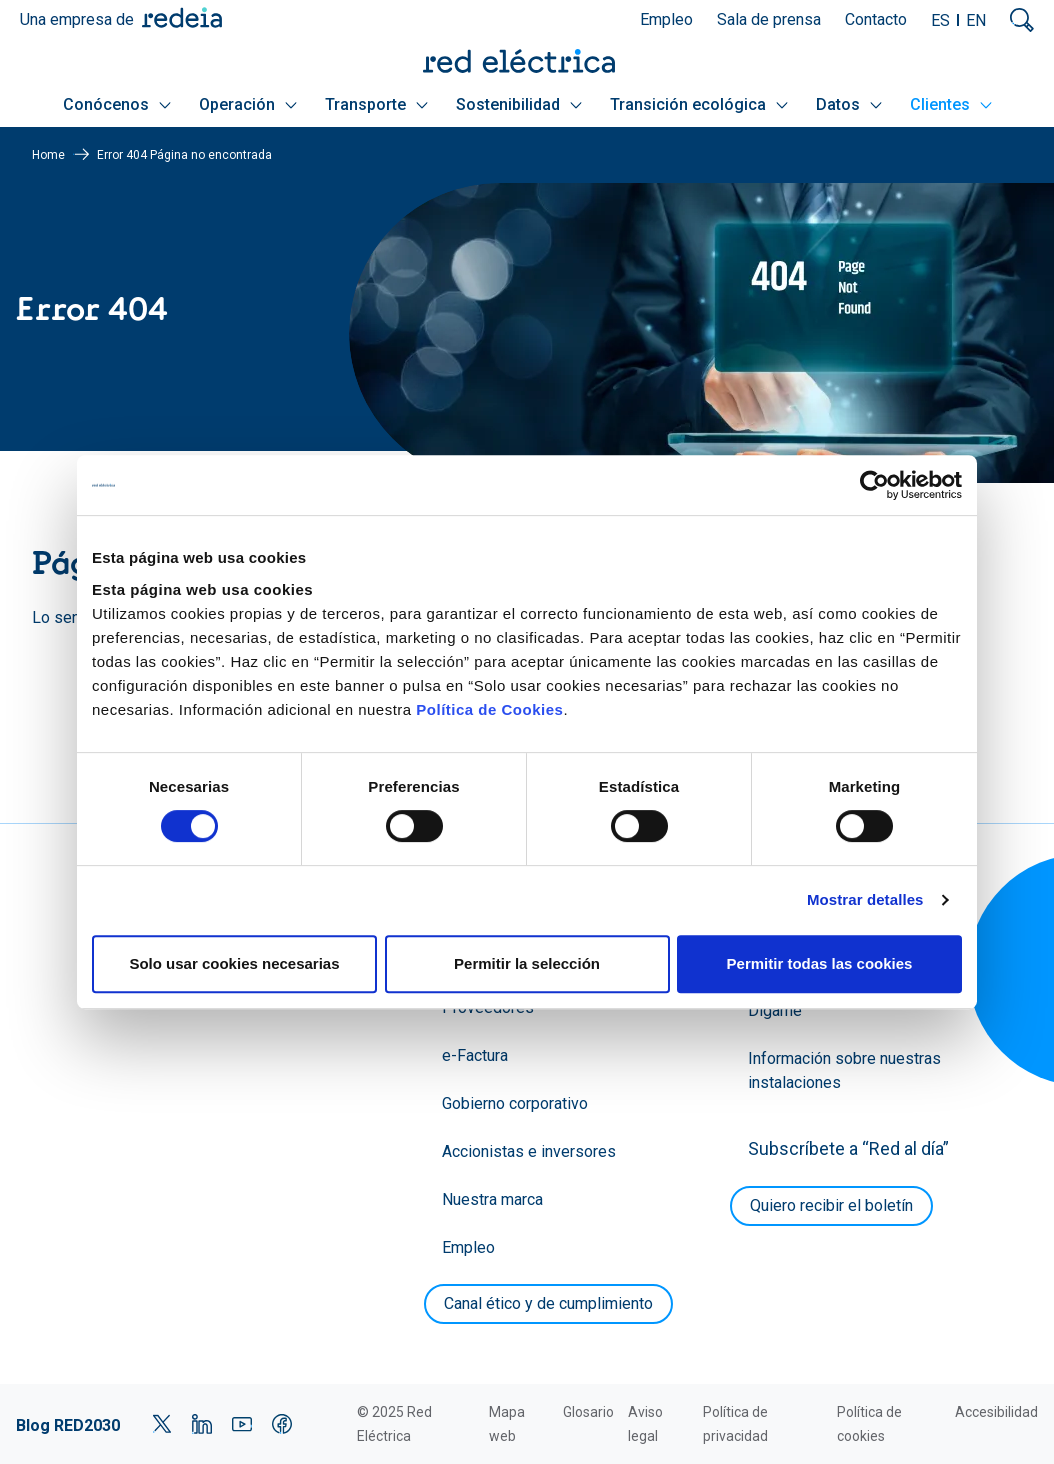 This screenshot has height=1464, width=1054. I want to click on LinkedIn, so click(202, 1424).